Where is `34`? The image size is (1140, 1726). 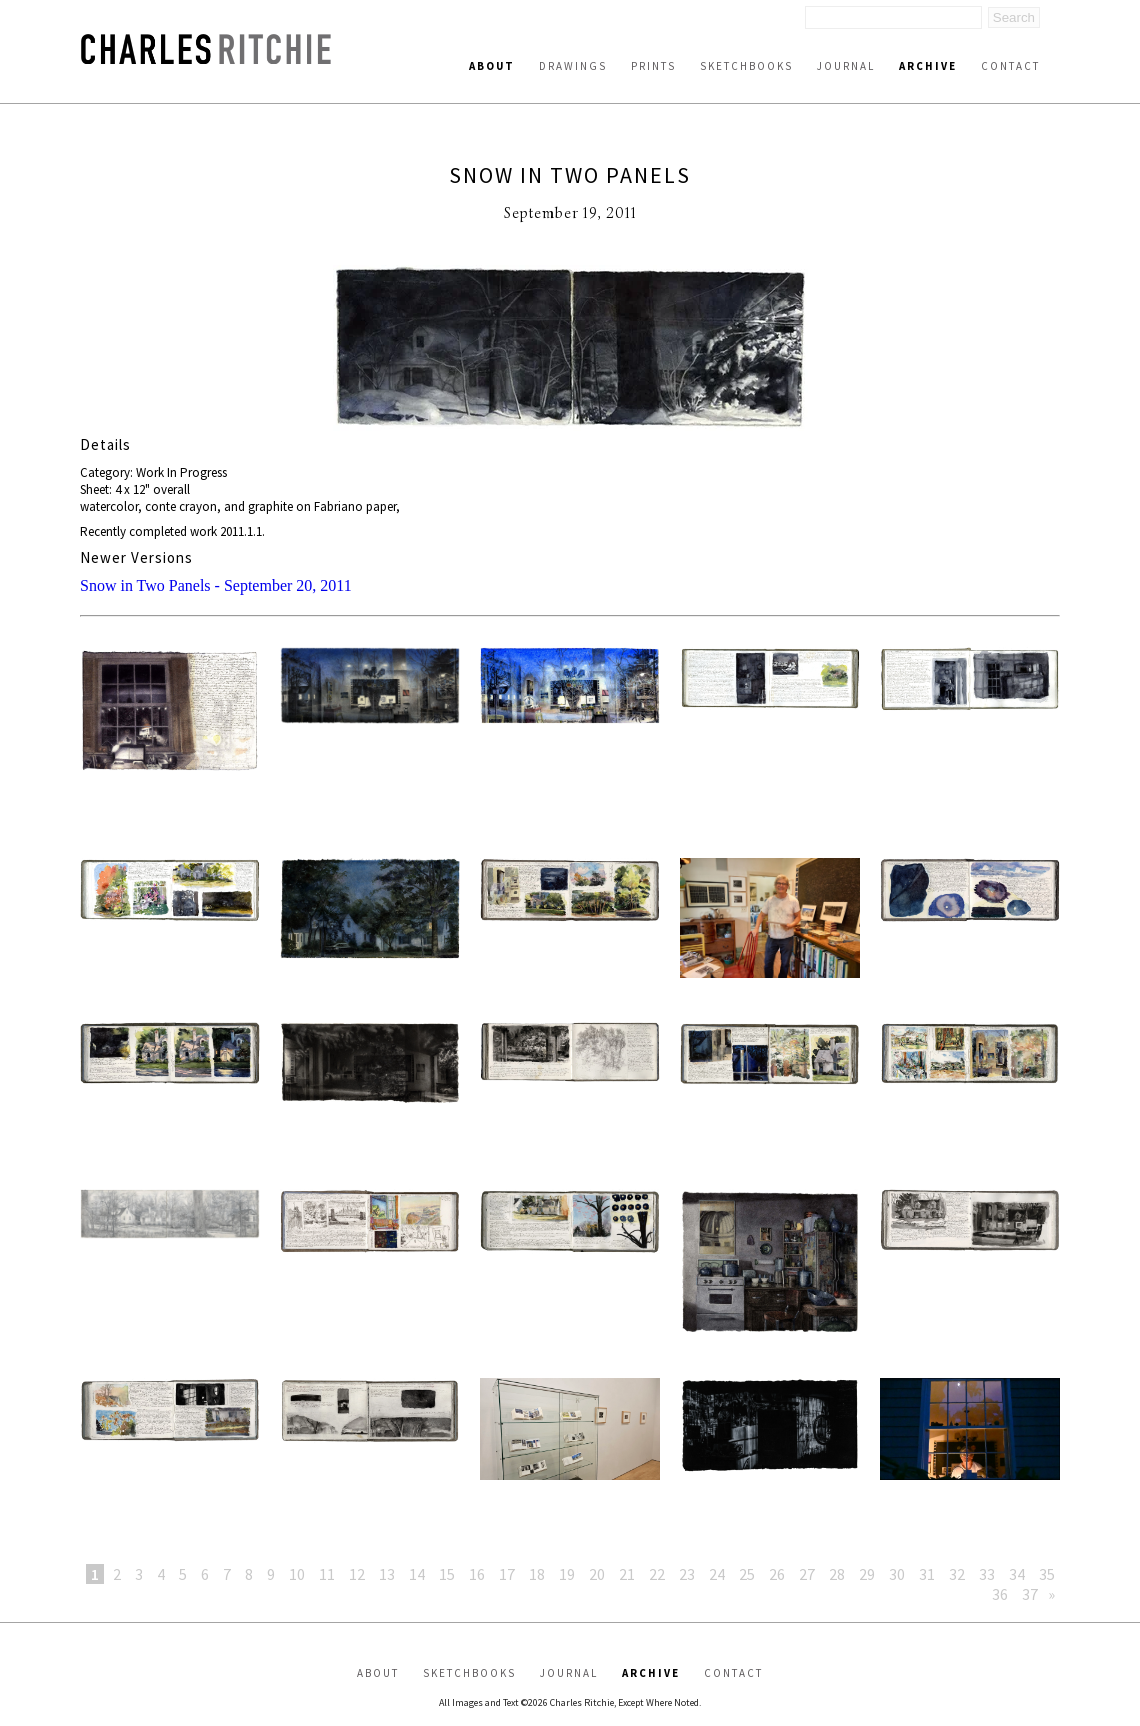
34 is located at coordinates (1017, 1574).